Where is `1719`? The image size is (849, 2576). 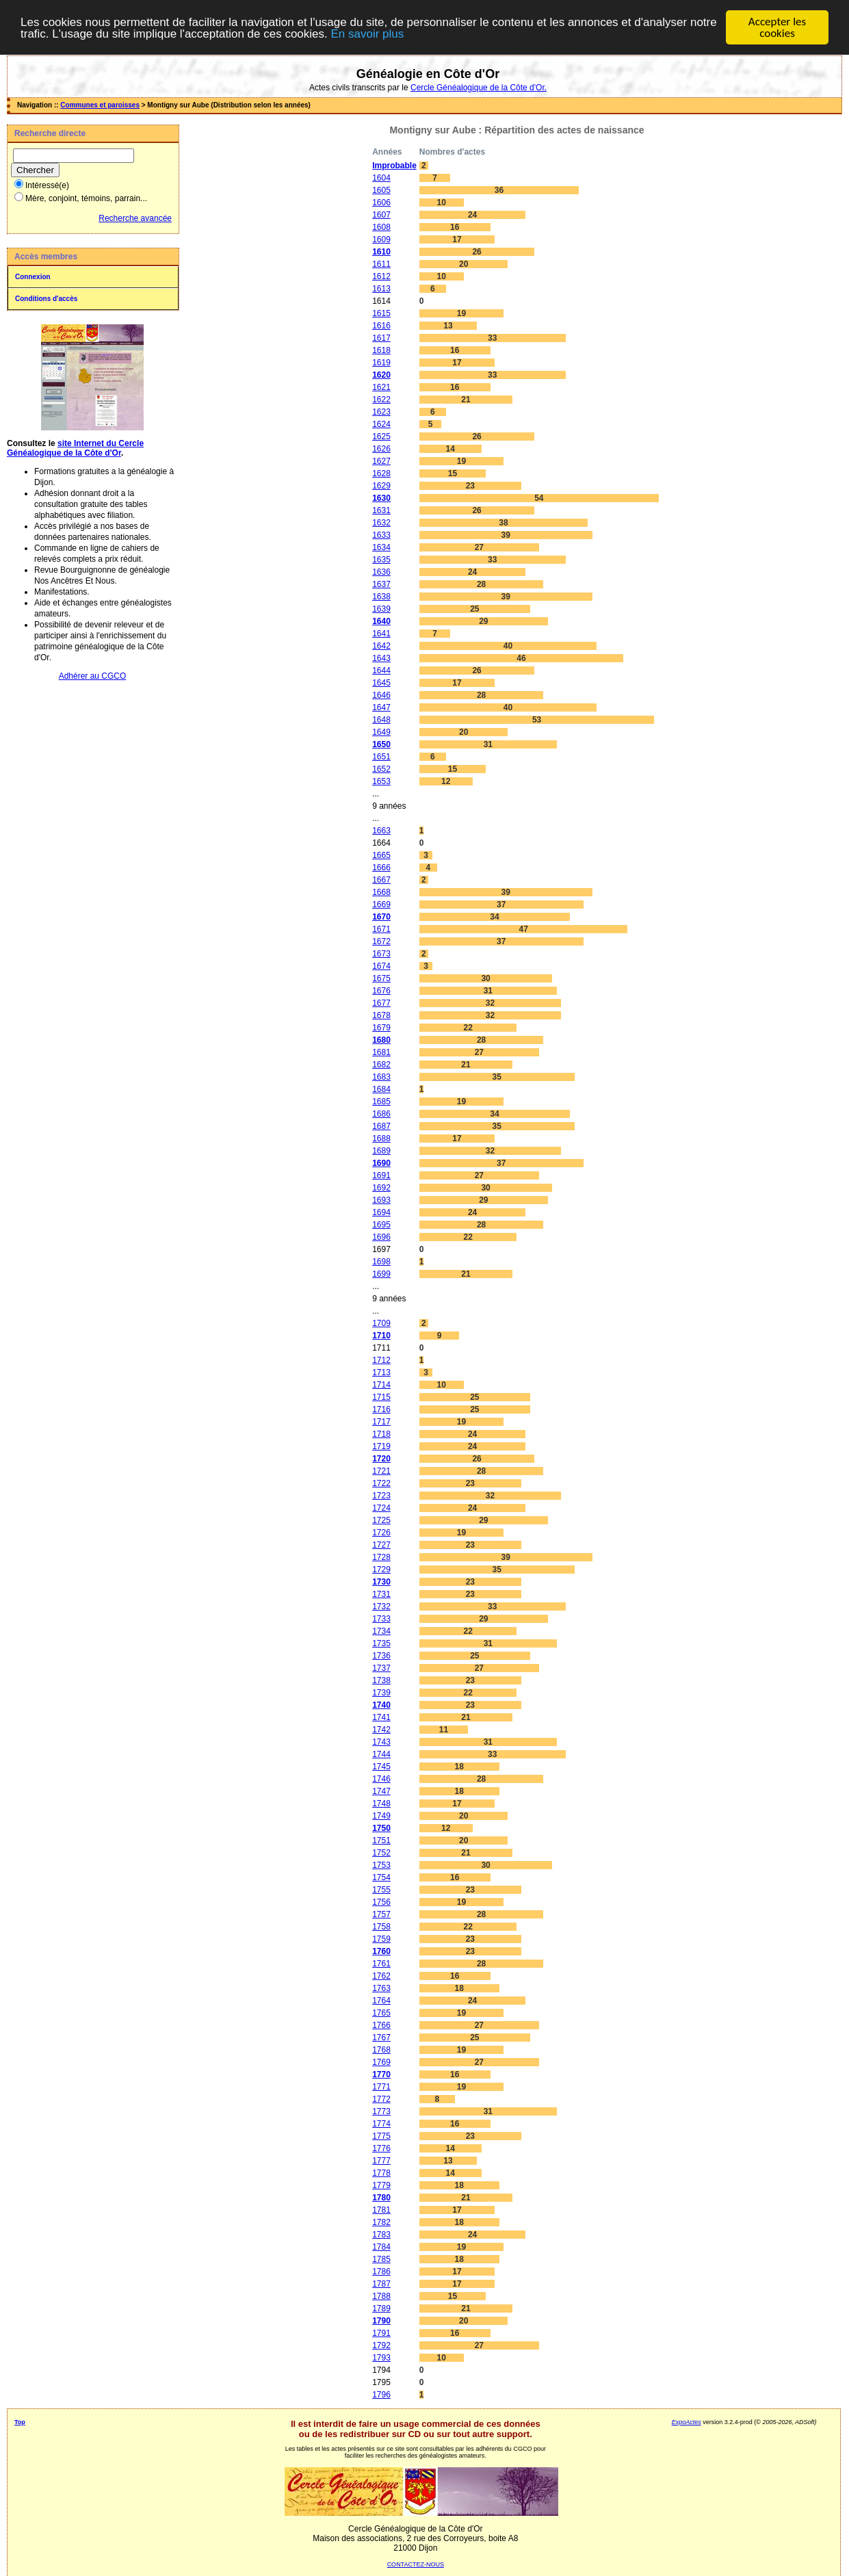 1719 is located at coordinates (381, 1446).